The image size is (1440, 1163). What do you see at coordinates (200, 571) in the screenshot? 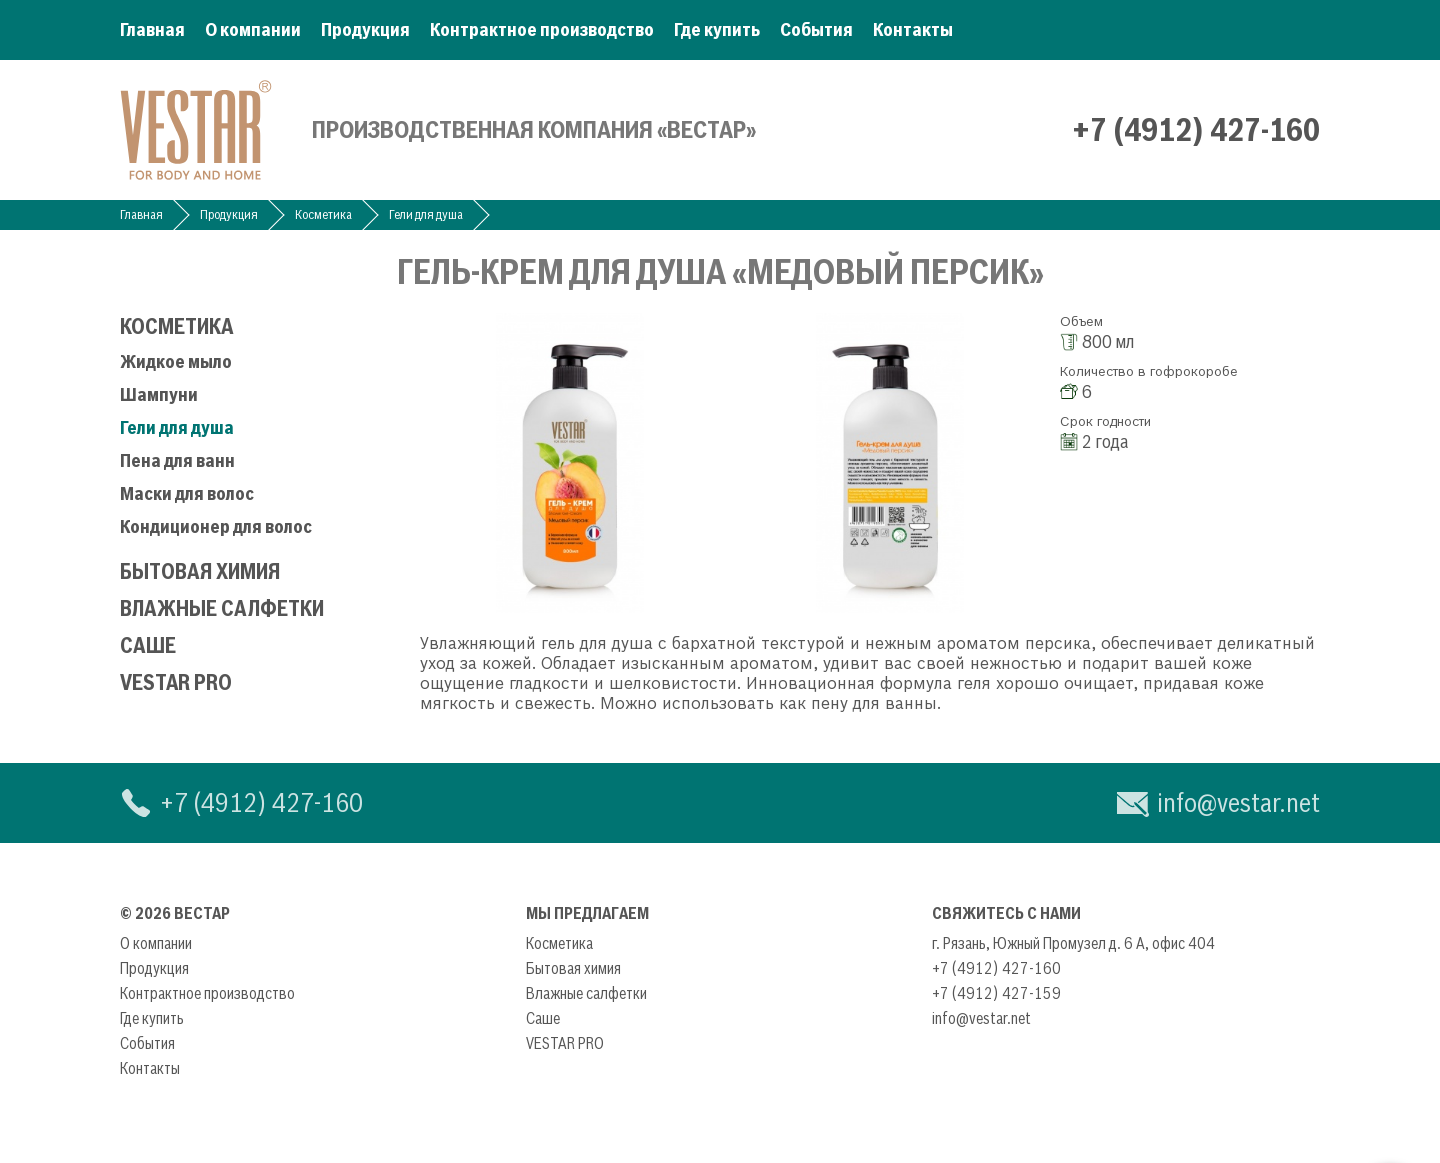
I see `Бытовая химия` at bounding box center [200, 571].